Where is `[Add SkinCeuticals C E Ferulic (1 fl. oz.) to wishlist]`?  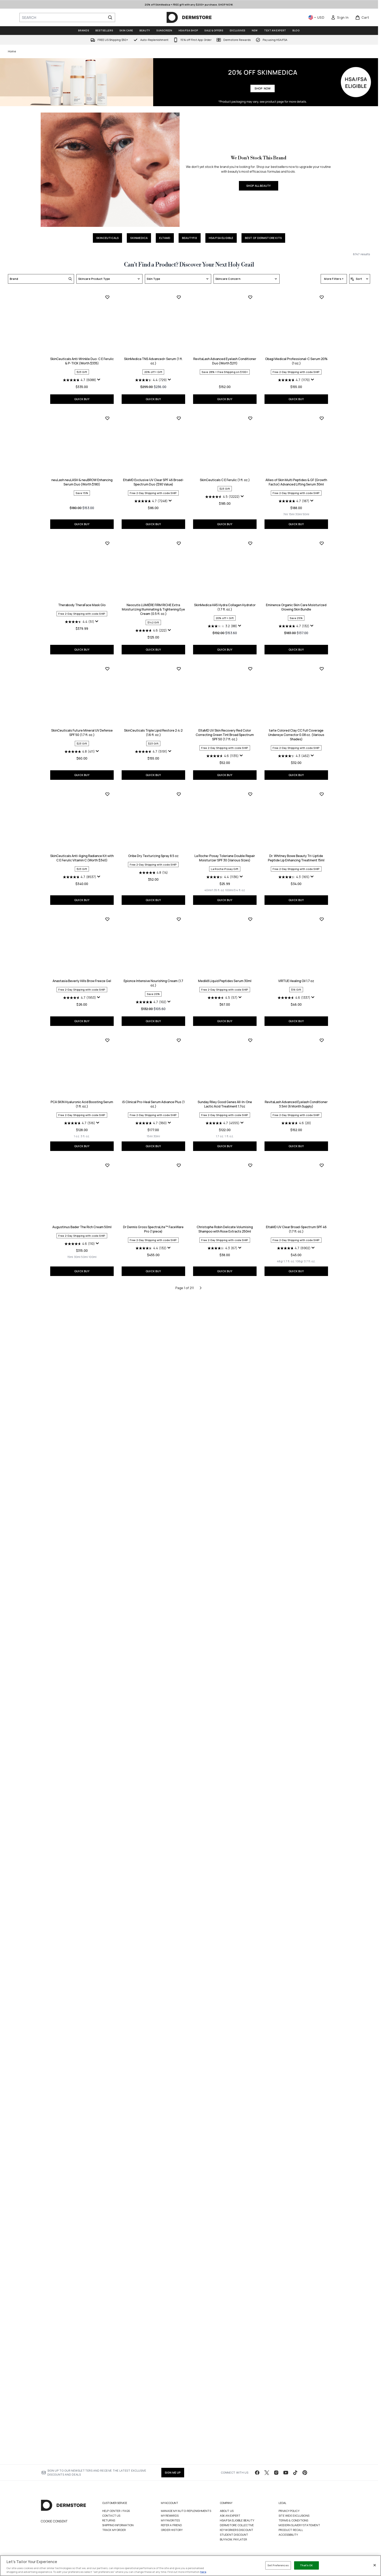 [Add SkinCeuticals C E Ferulic (1 fl. oz.) to wishlist] is located at coordinates (250, 418).